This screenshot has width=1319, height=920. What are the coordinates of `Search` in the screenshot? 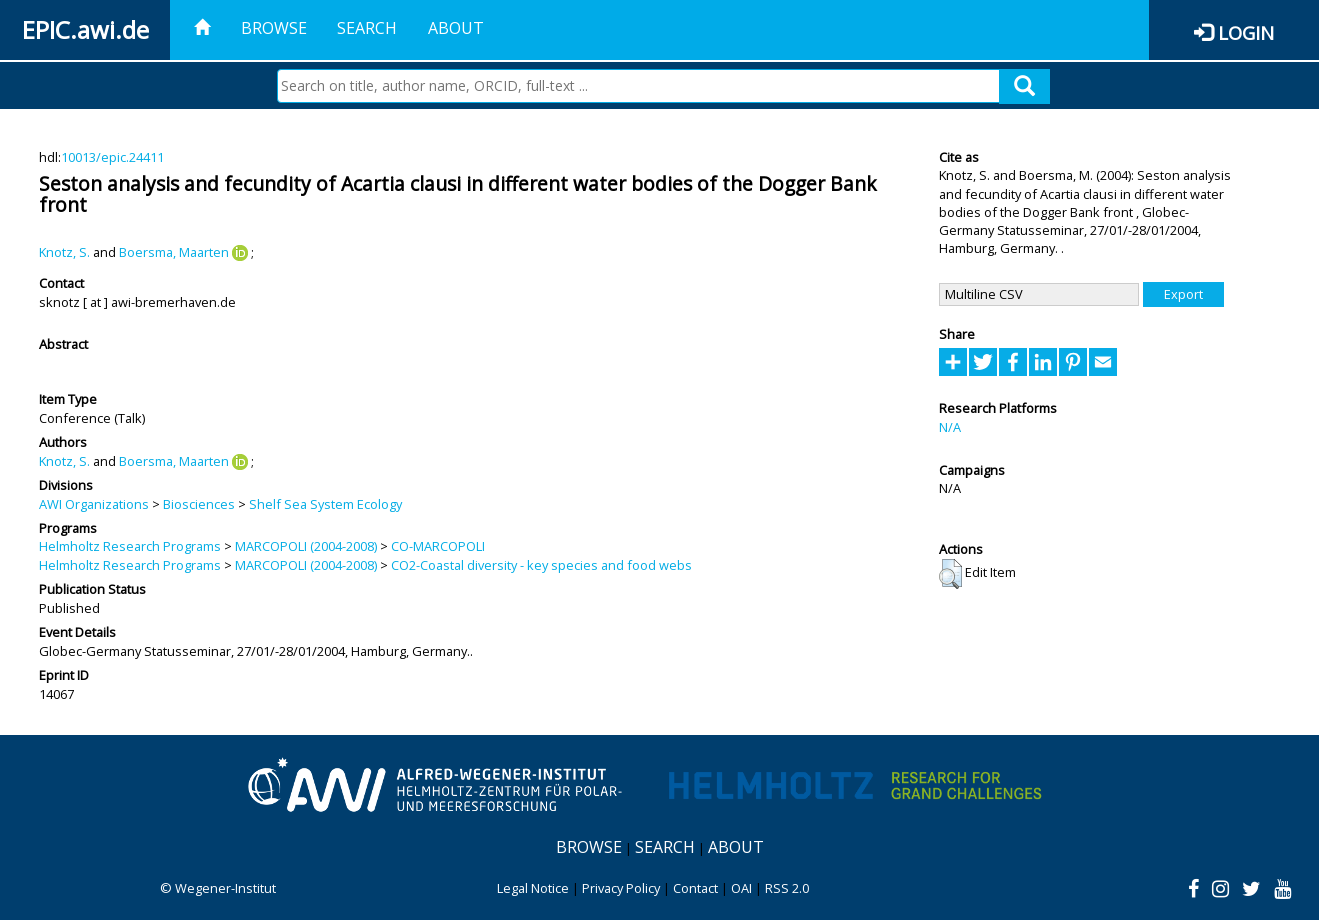 It's located at (367, 28).